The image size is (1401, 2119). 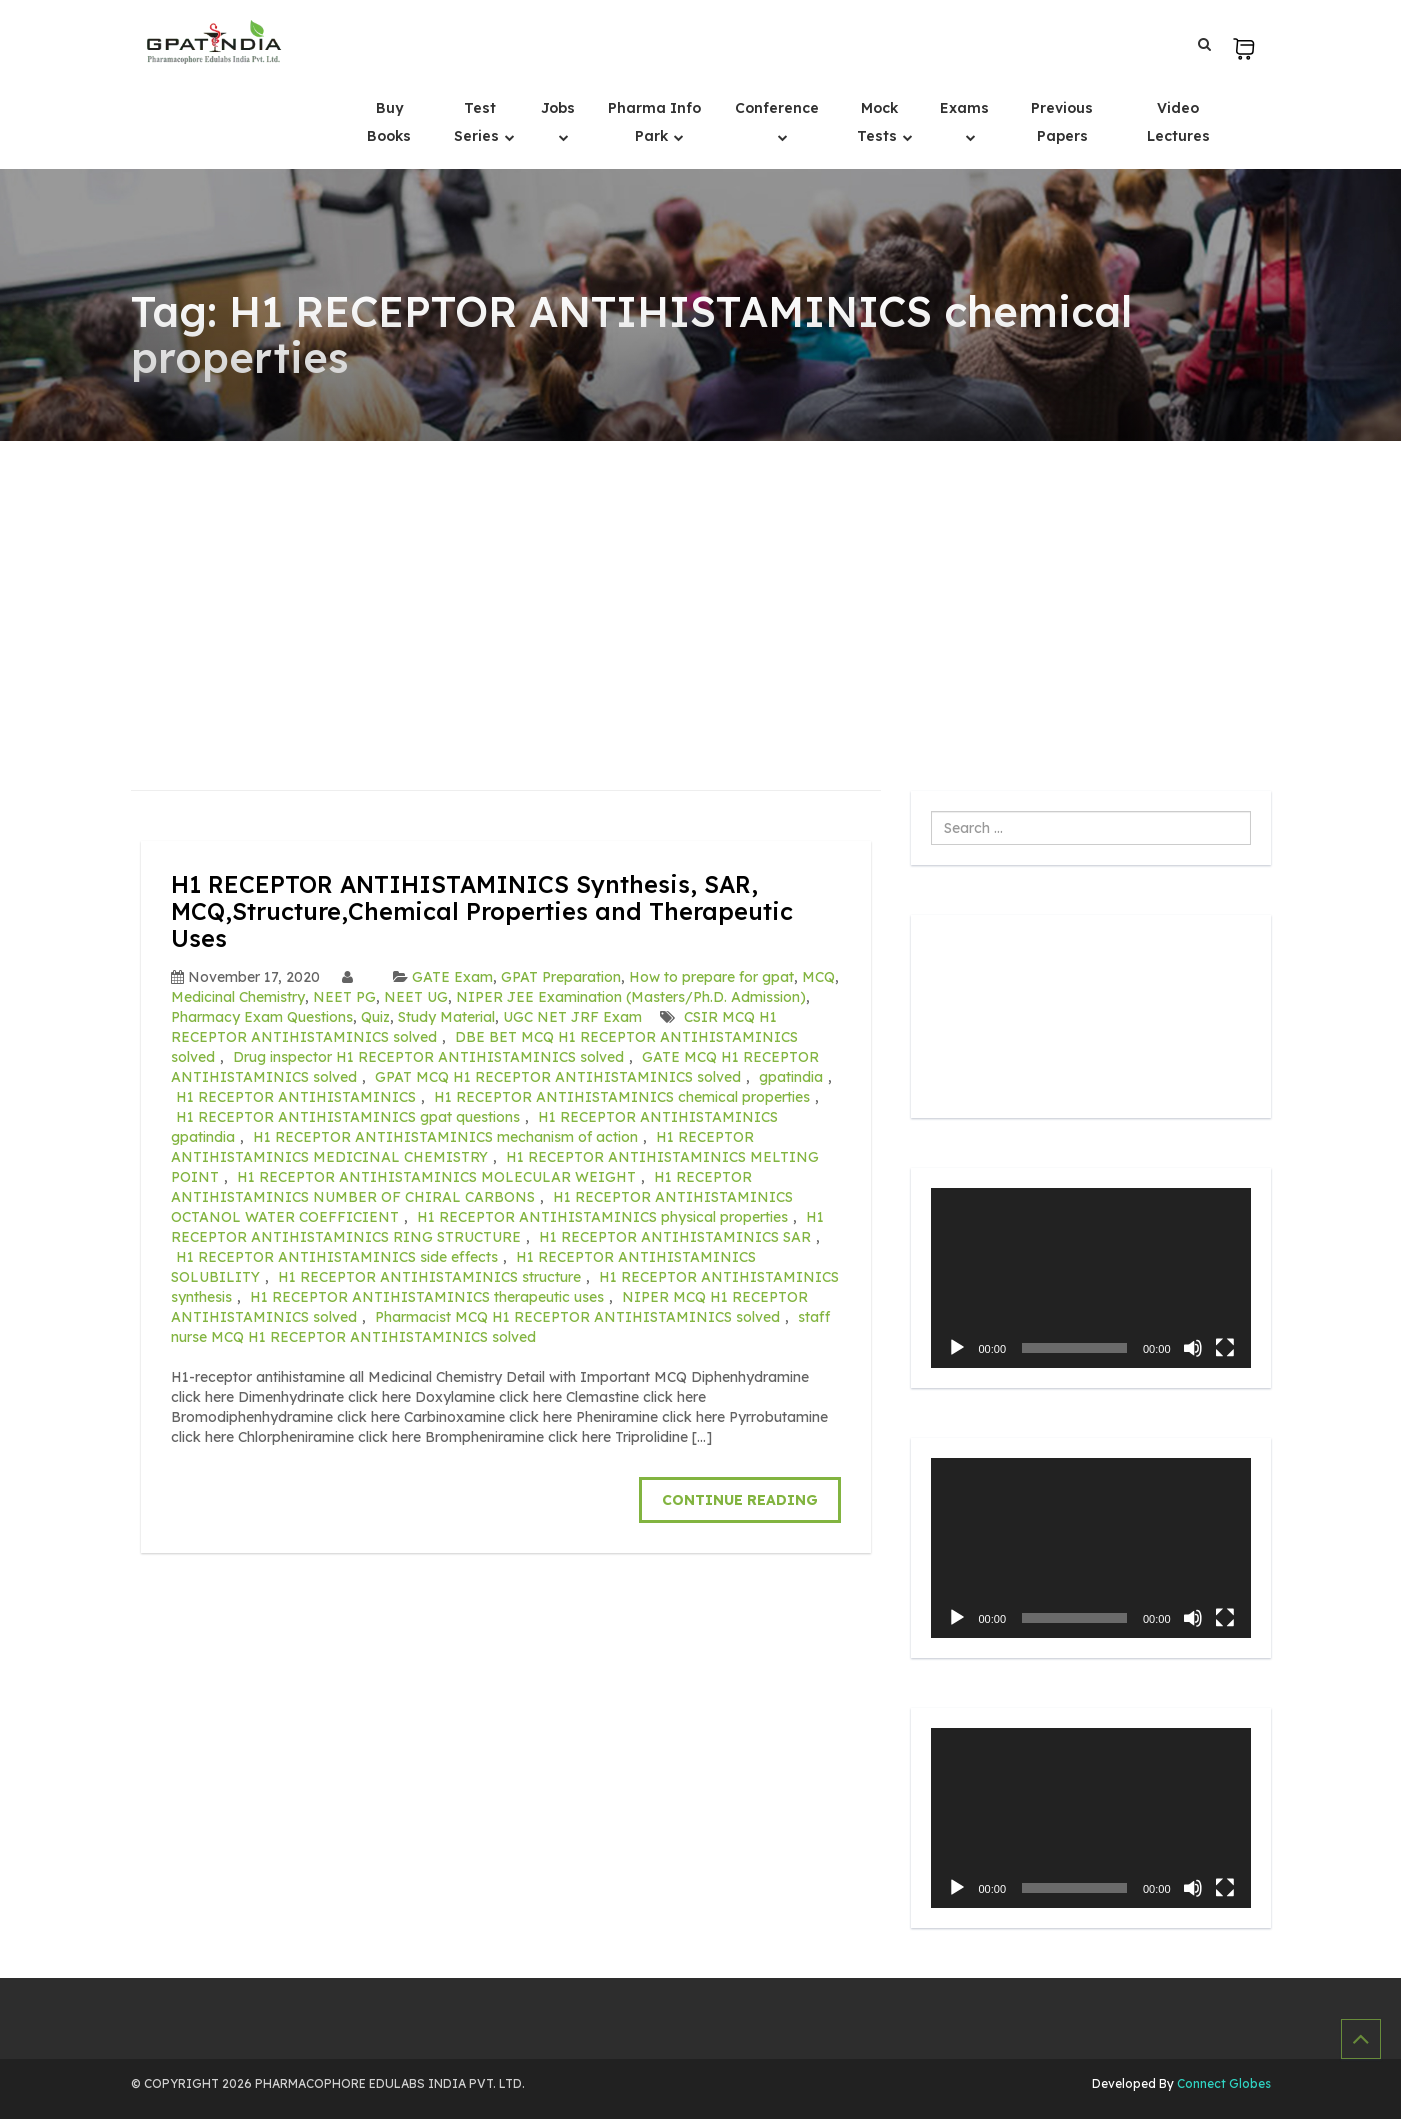 What do you see at coordinates (344, 996) in the screenshot?
I see `NEET PG` at bounding box center [344, 996].